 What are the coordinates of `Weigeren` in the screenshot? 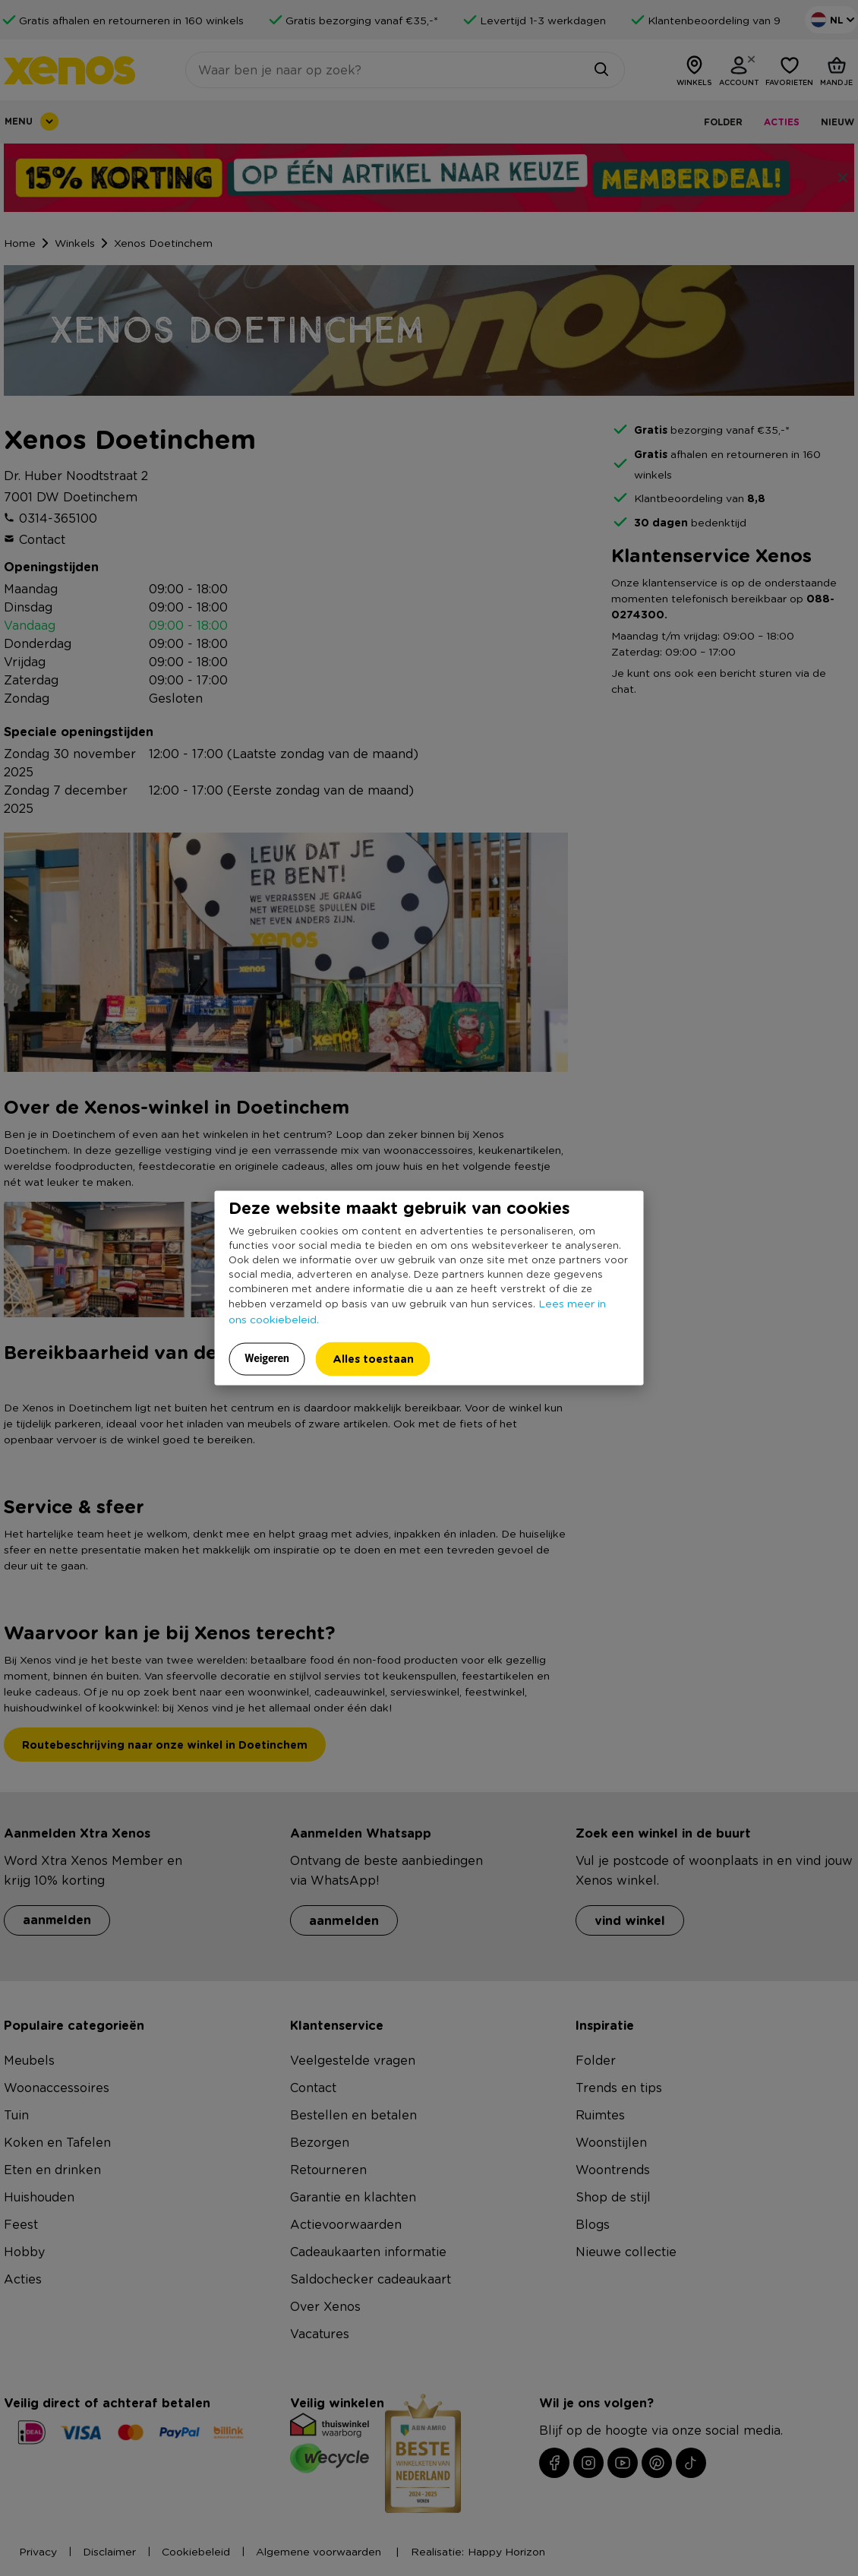 It's located at (266, 1357).